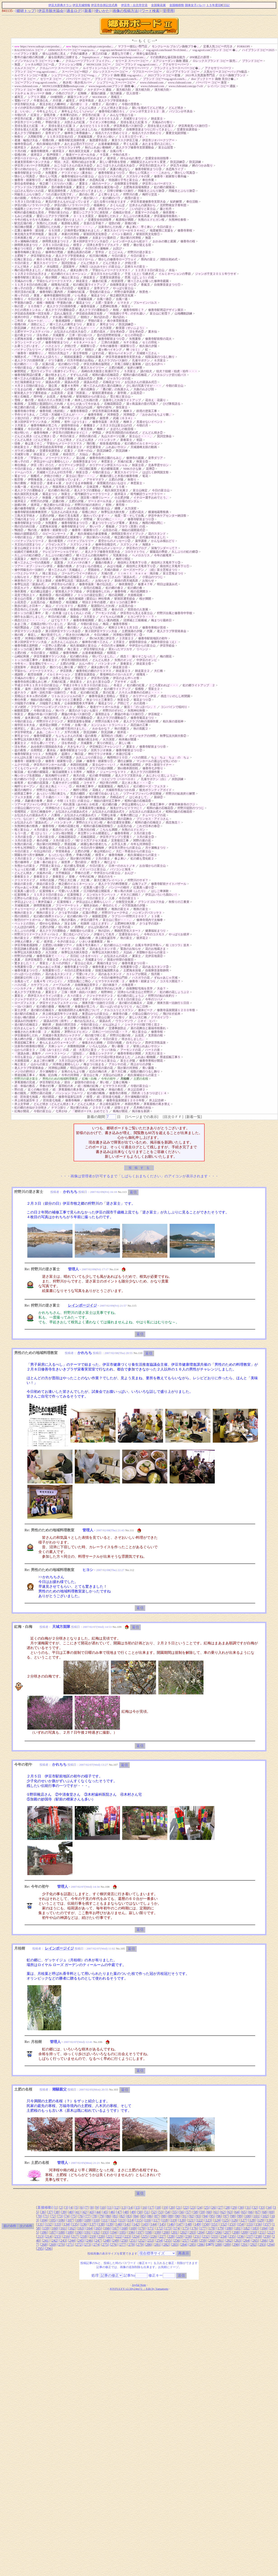 This screenshot has height=2576, width=278. I want to click on 積雪, so click(126, 245).